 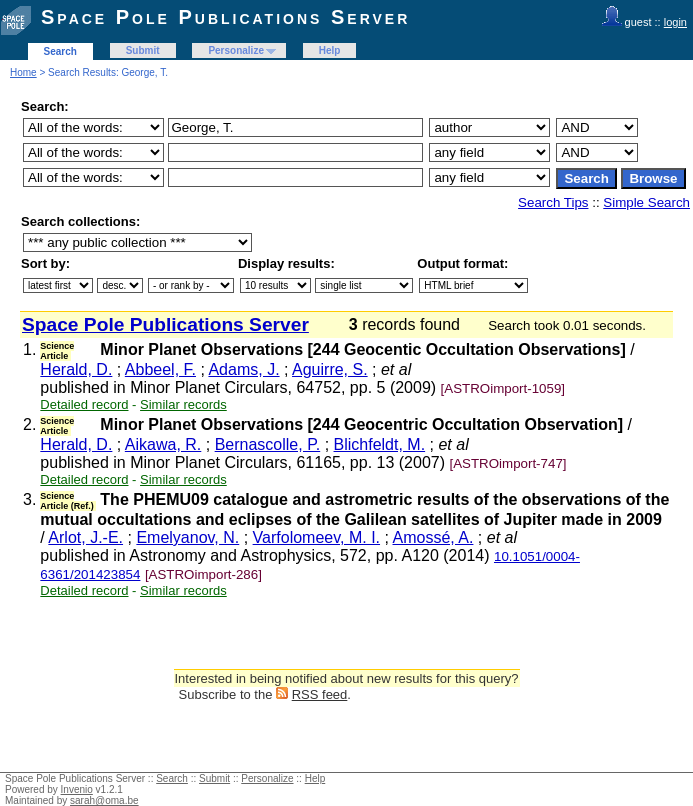 What do you see at coordinates (433, 537) in the screenshot?
I see `Amossé, A.` at bounding box center [433, 537].